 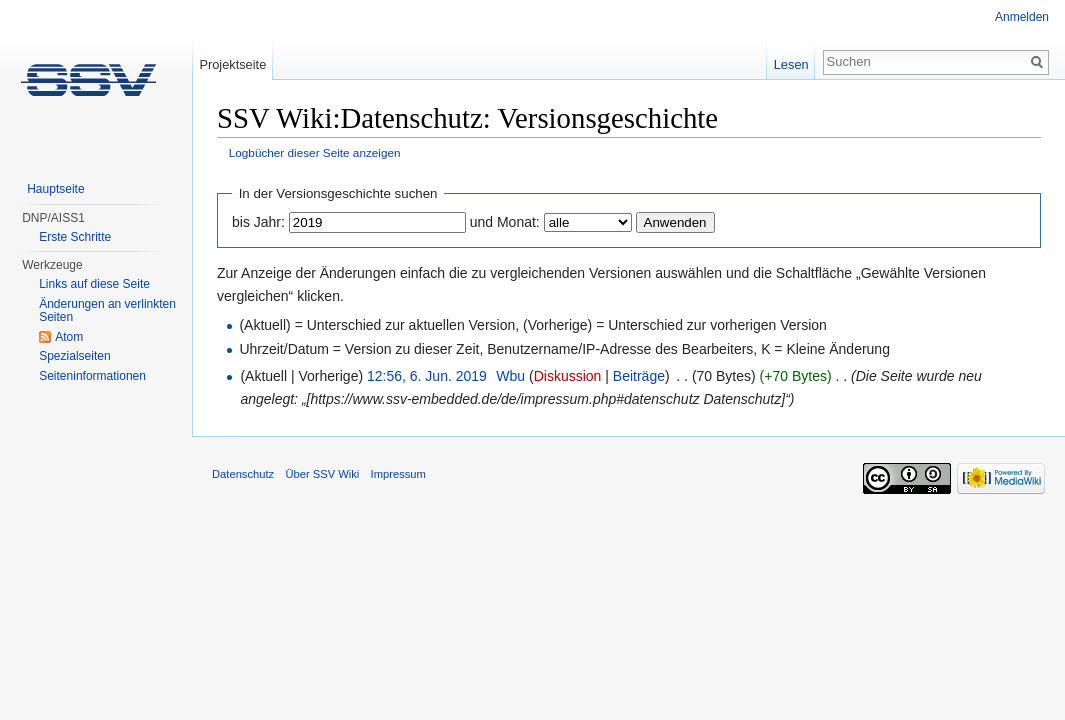 I want to click on Anmelden, so click(x=1022, y=17).